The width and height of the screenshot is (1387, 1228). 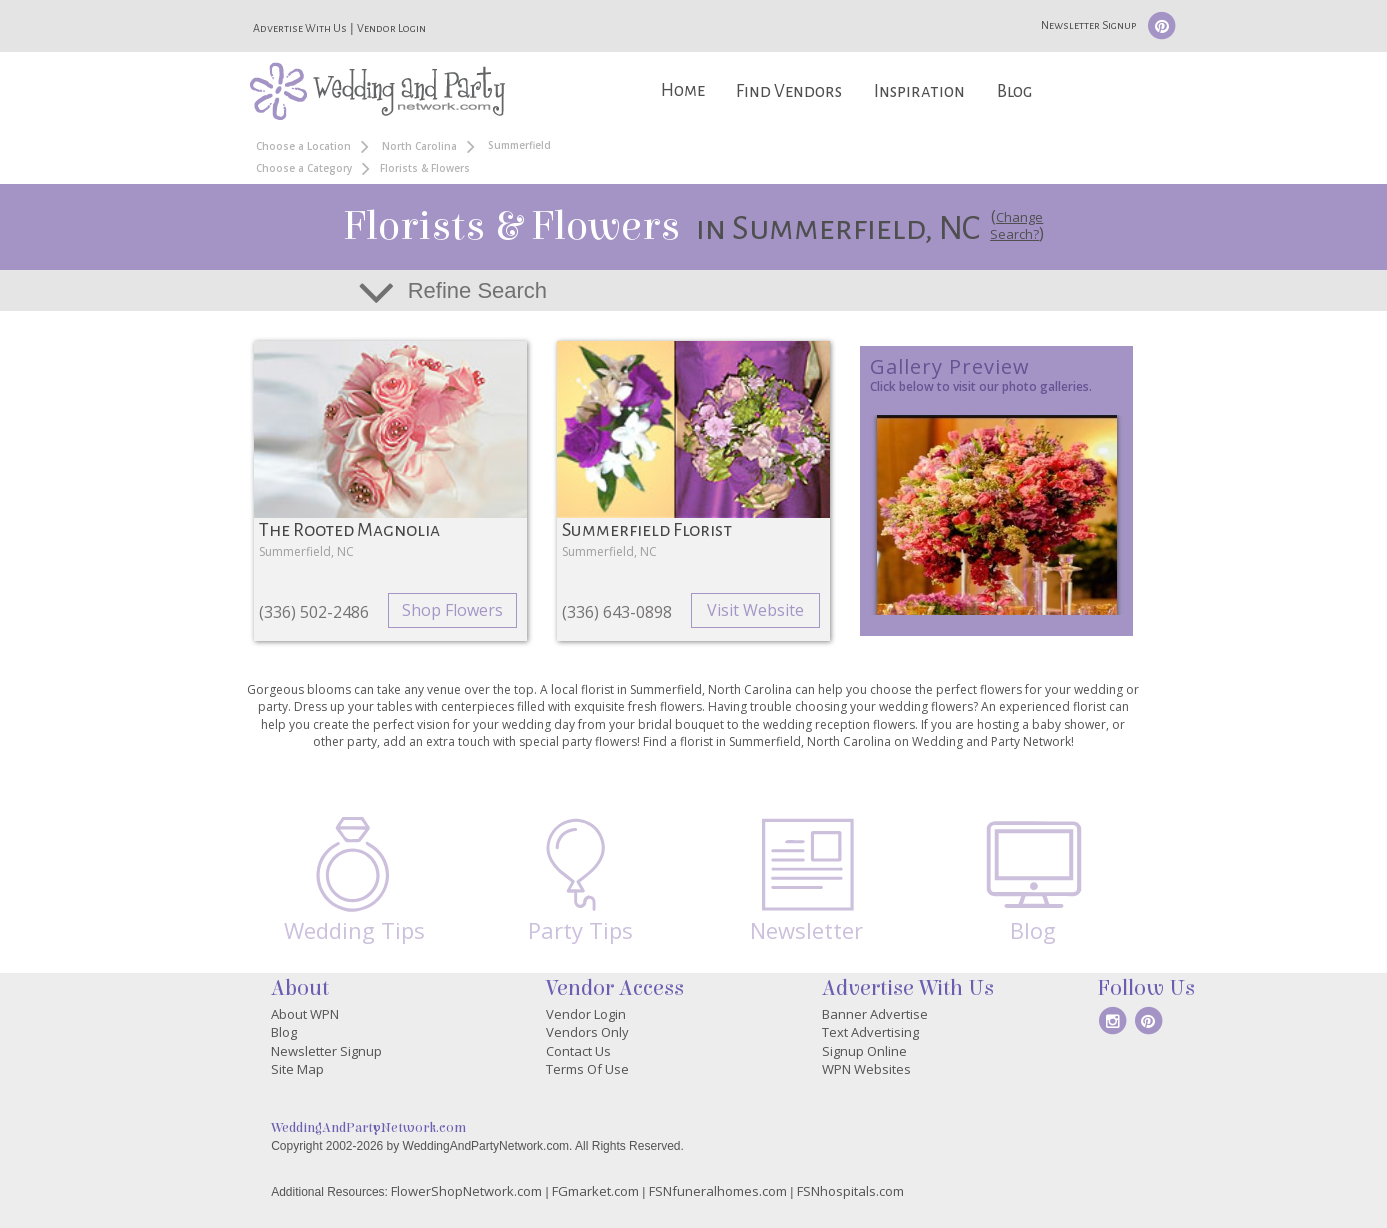 I want to click on Terms Of Use, so click(x=587, y=1069).